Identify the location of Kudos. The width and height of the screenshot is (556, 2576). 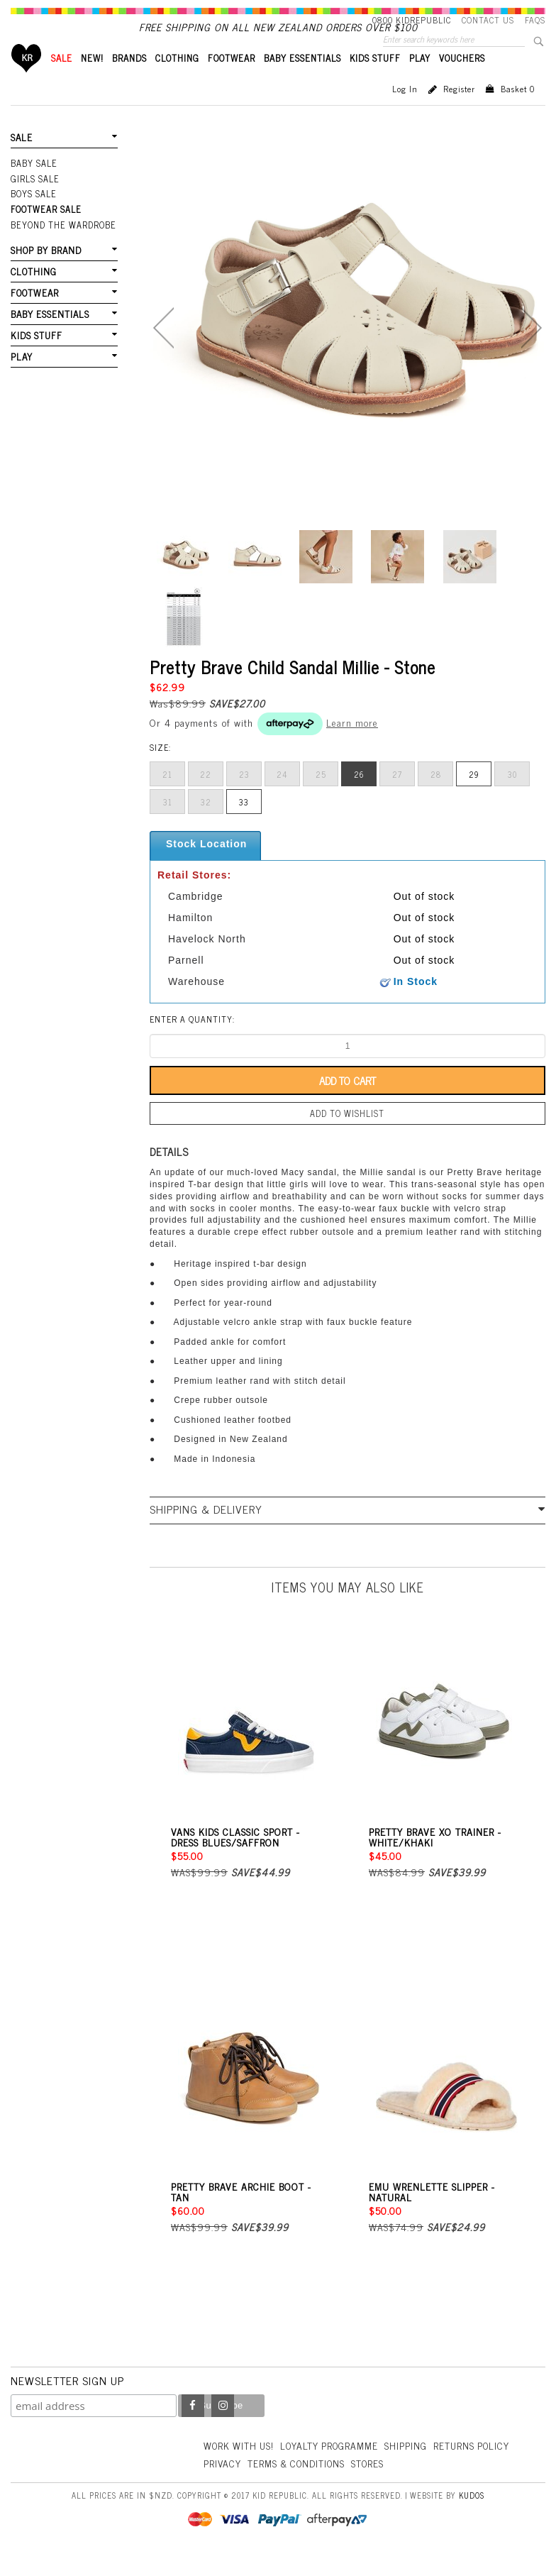
(471, 2517).